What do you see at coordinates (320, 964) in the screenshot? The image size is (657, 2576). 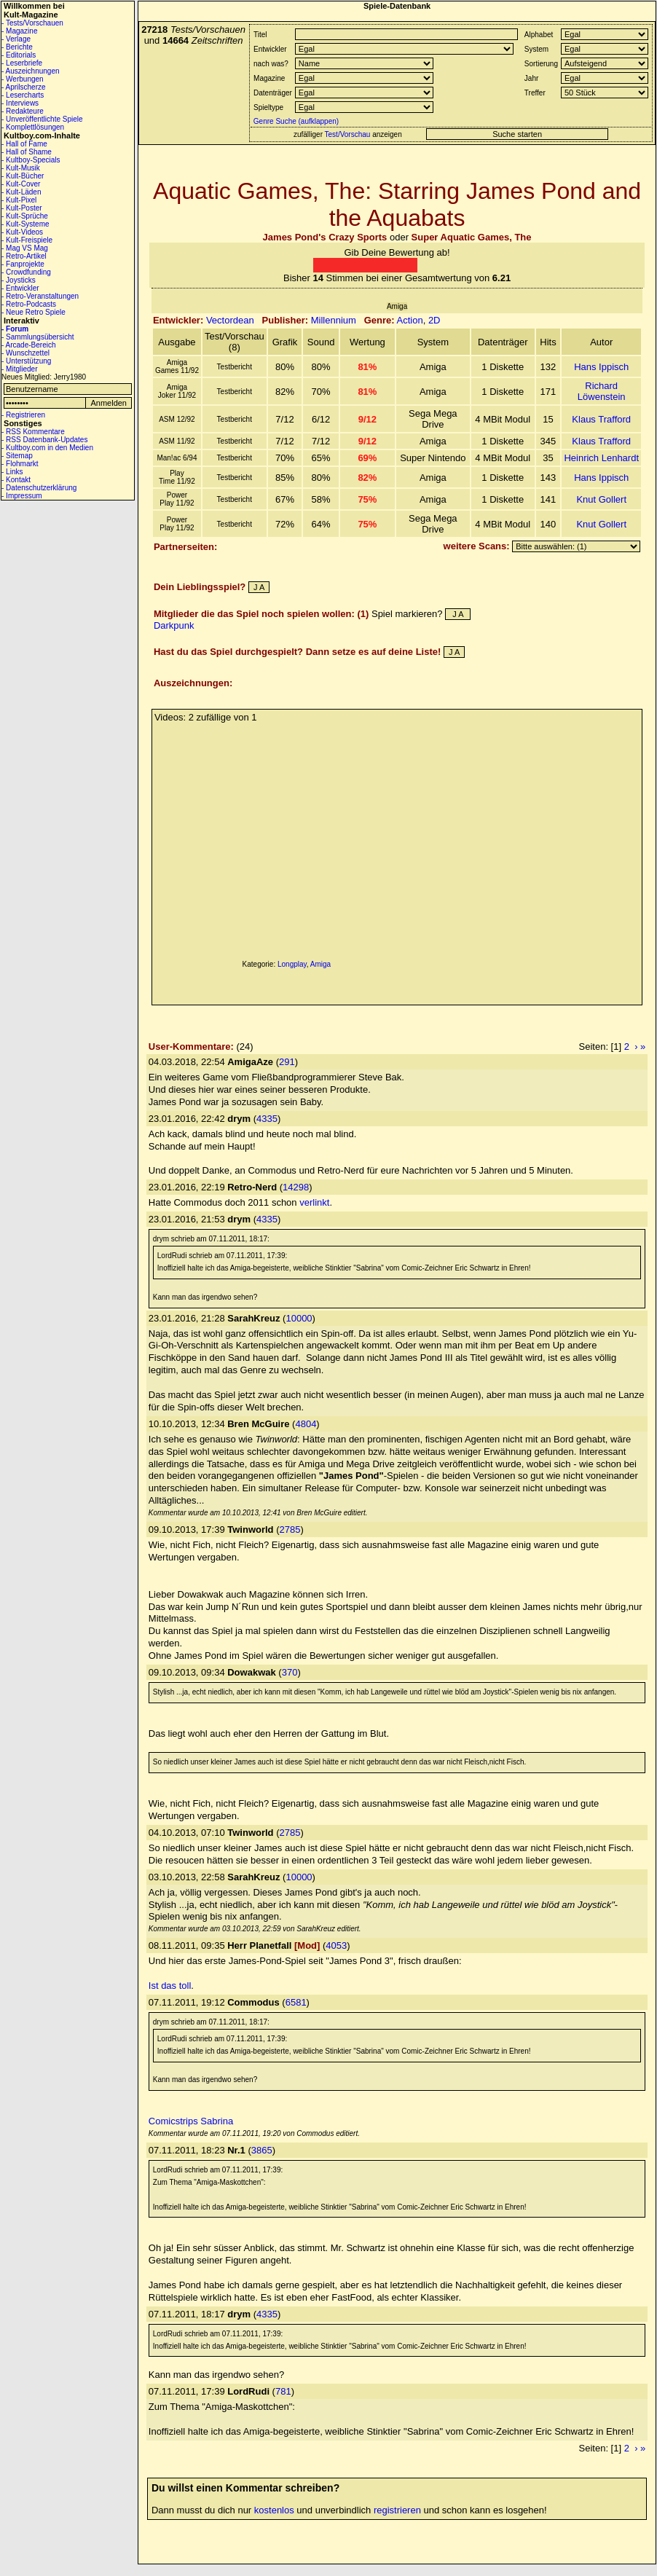 I see `Amiga` at bounding box center [320, 964].